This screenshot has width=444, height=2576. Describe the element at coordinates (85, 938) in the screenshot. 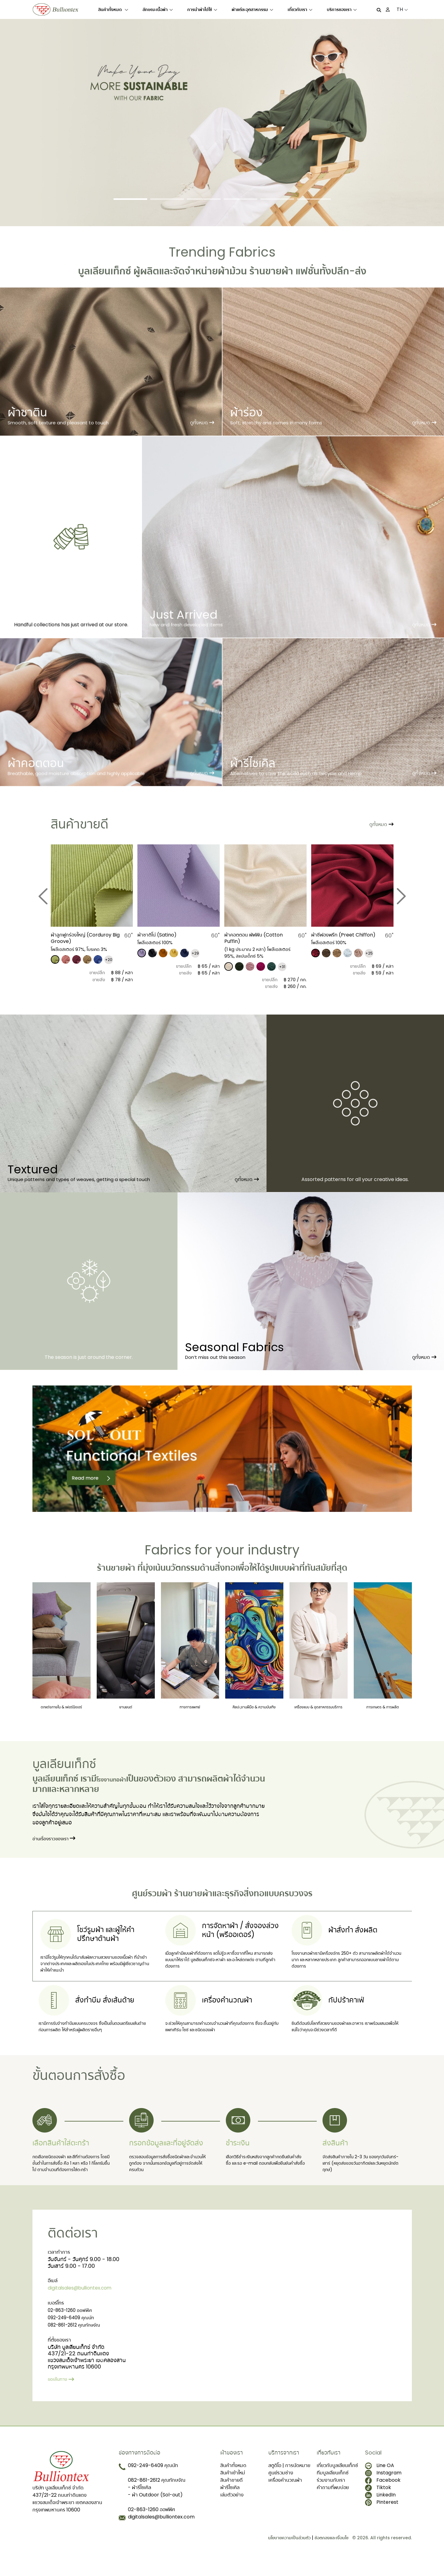

I see `​ผ้าลูกฟูกร่องใหญ่ (Corduroy Big Groove)` at that location.